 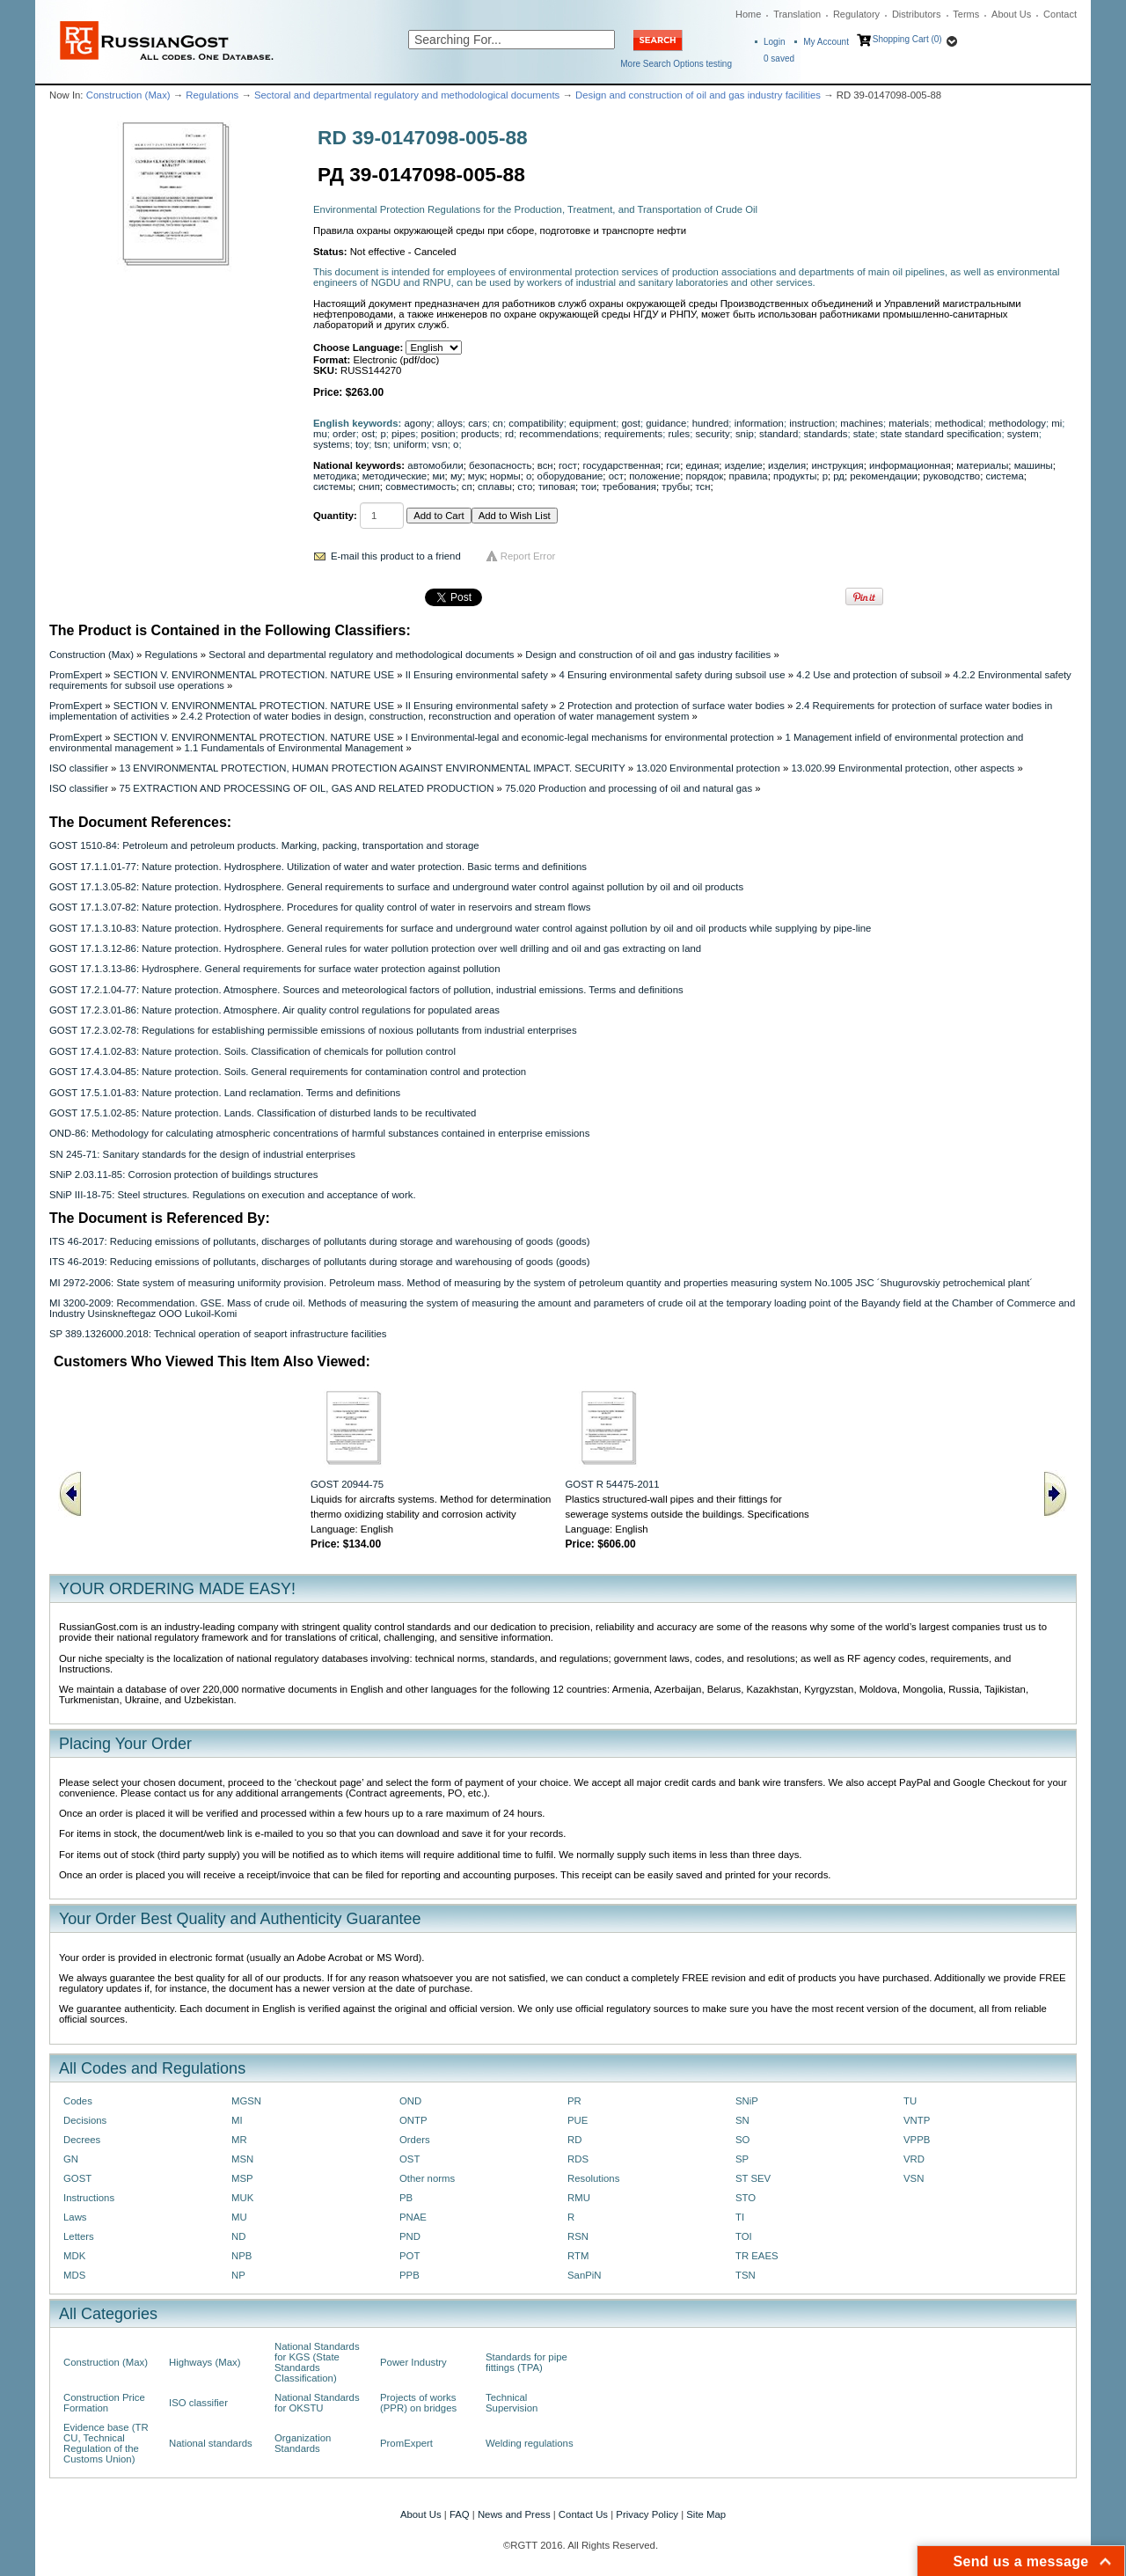 I want to click on saved, so click(x=779, y=58).